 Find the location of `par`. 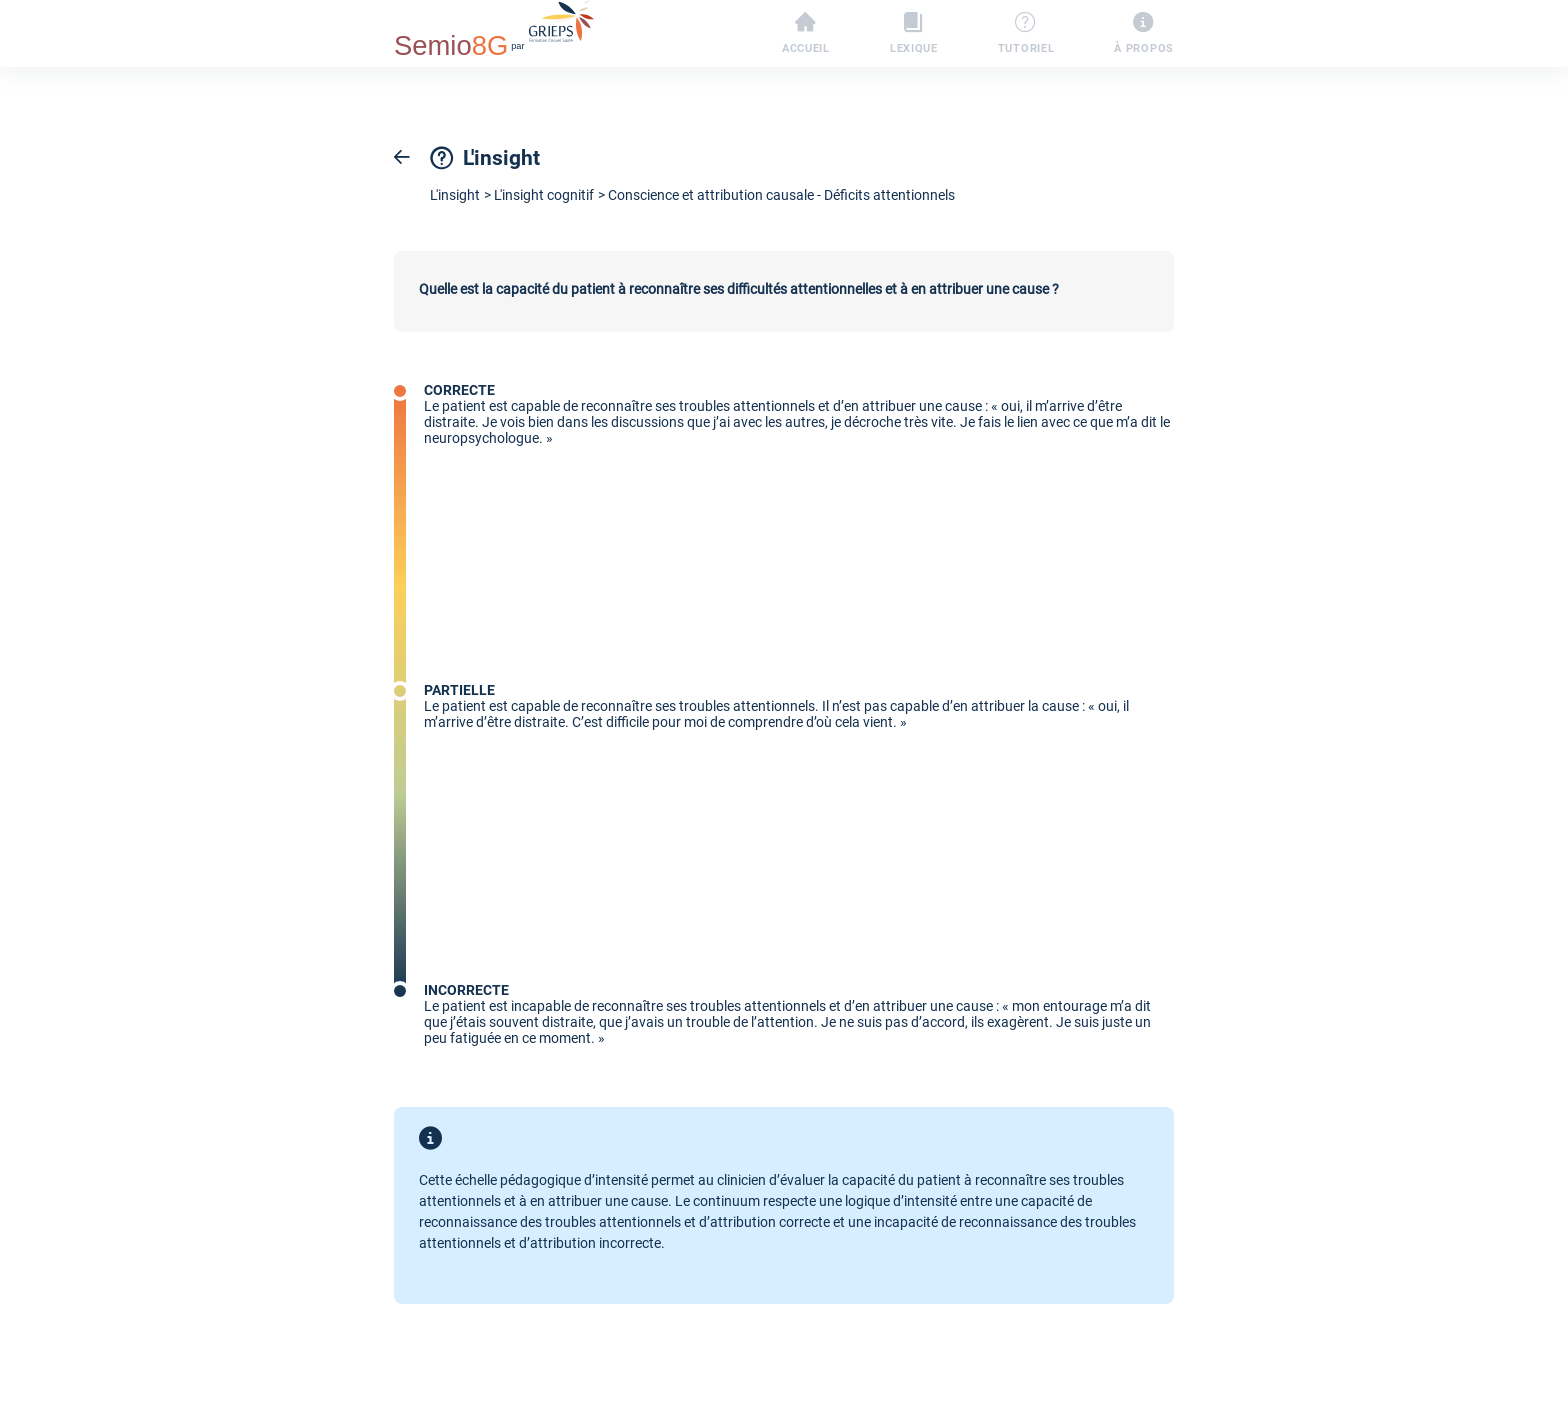

par is located at coordinates (494, 31).